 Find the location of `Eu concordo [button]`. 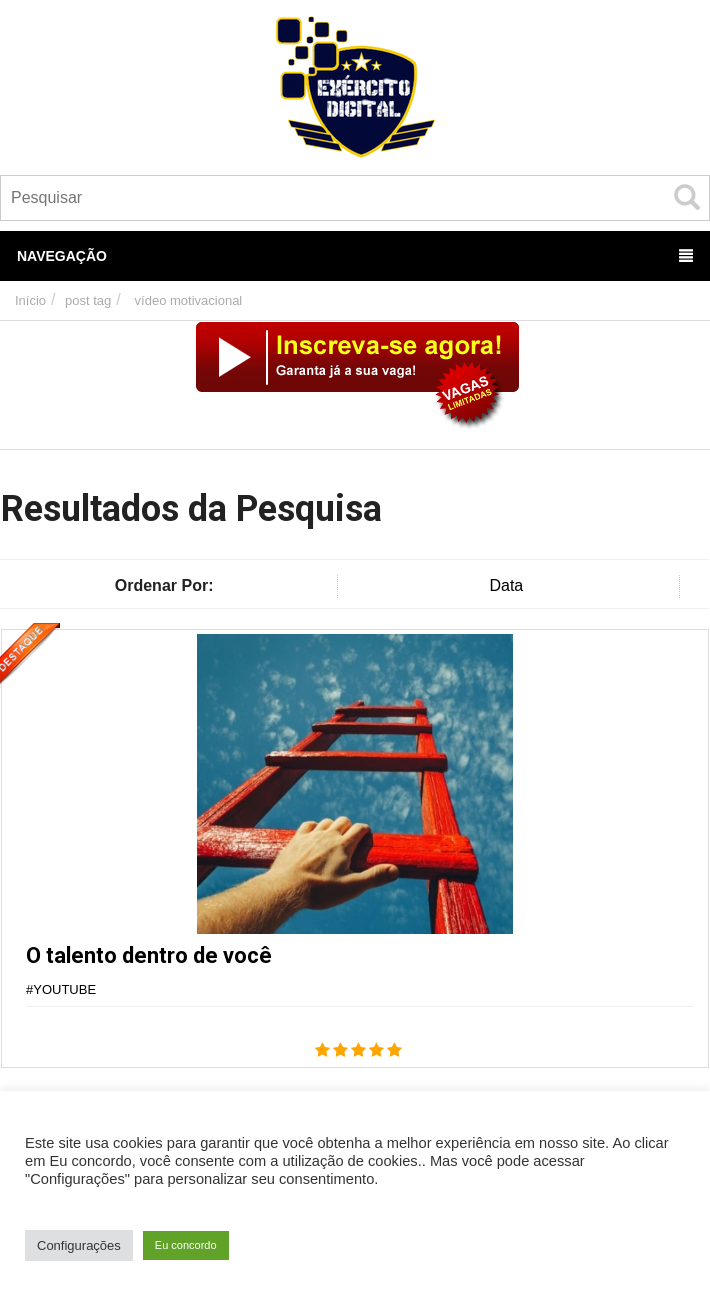

Eu concordo [button] is located at coordinates (186, 1245).